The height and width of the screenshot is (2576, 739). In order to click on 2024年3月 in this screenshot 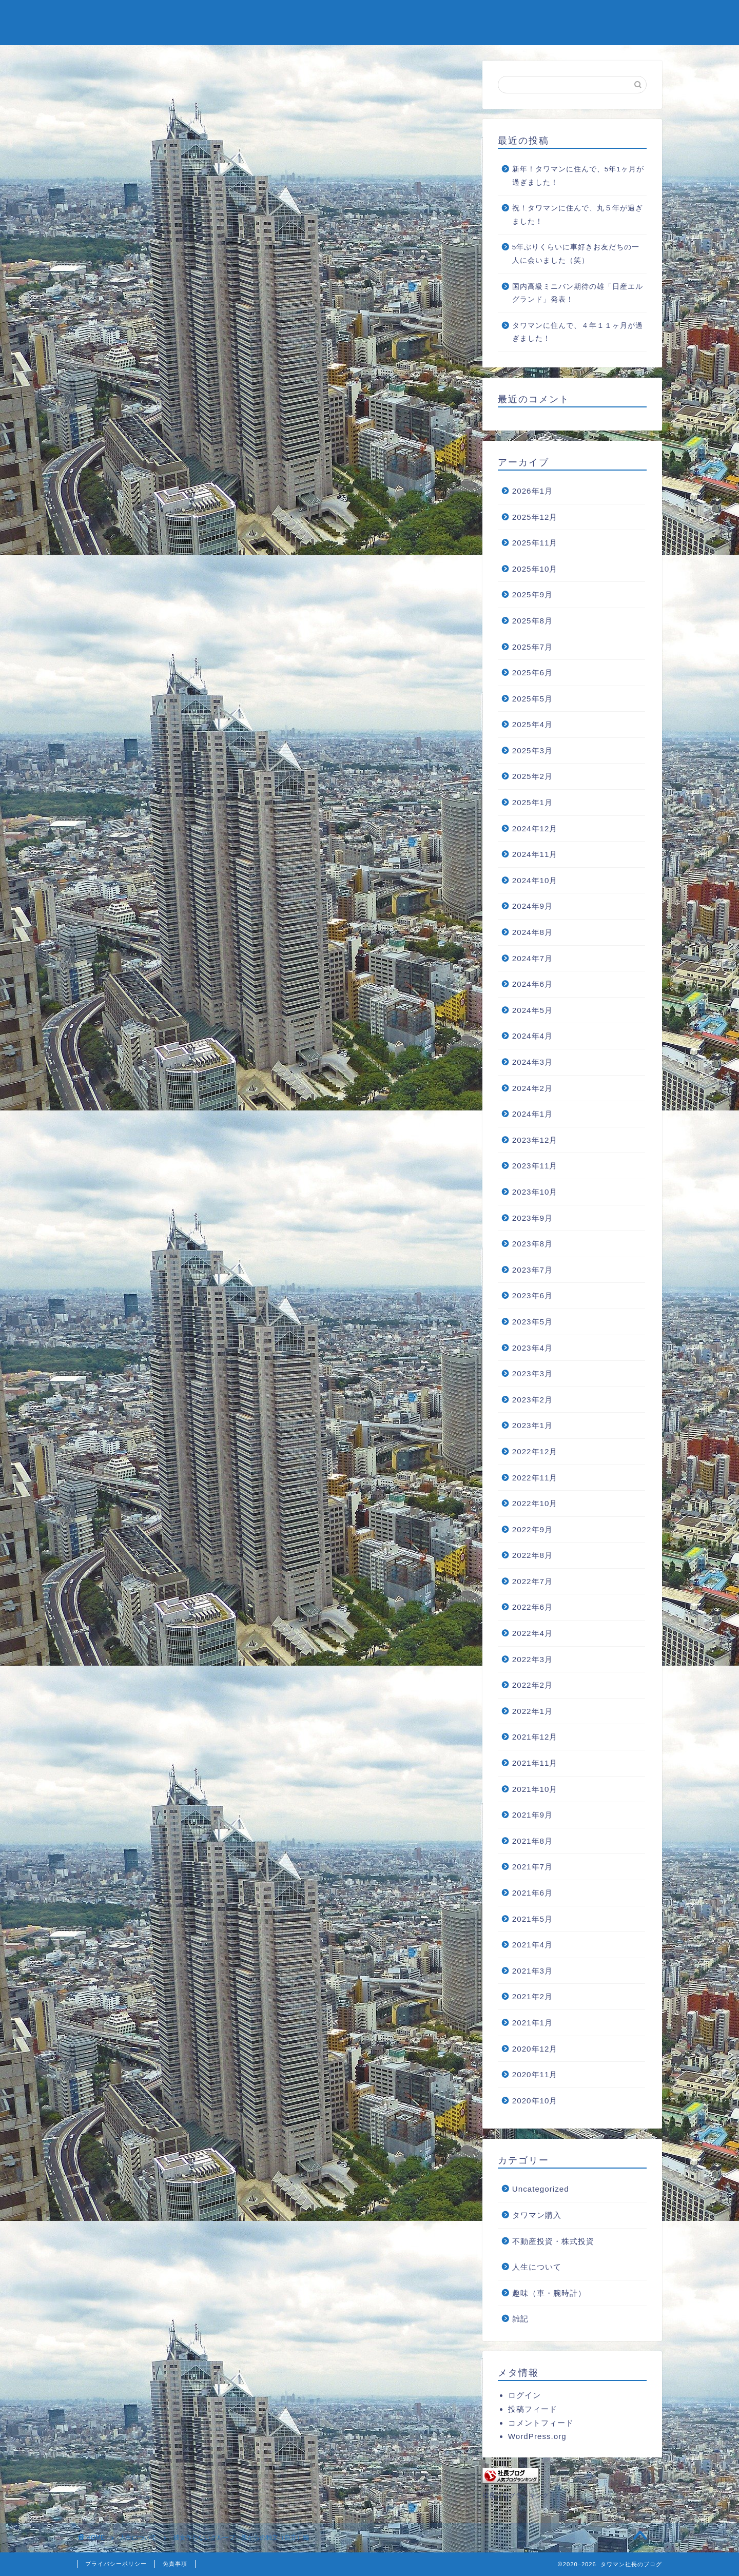, I will do `click(532, 1062)`.